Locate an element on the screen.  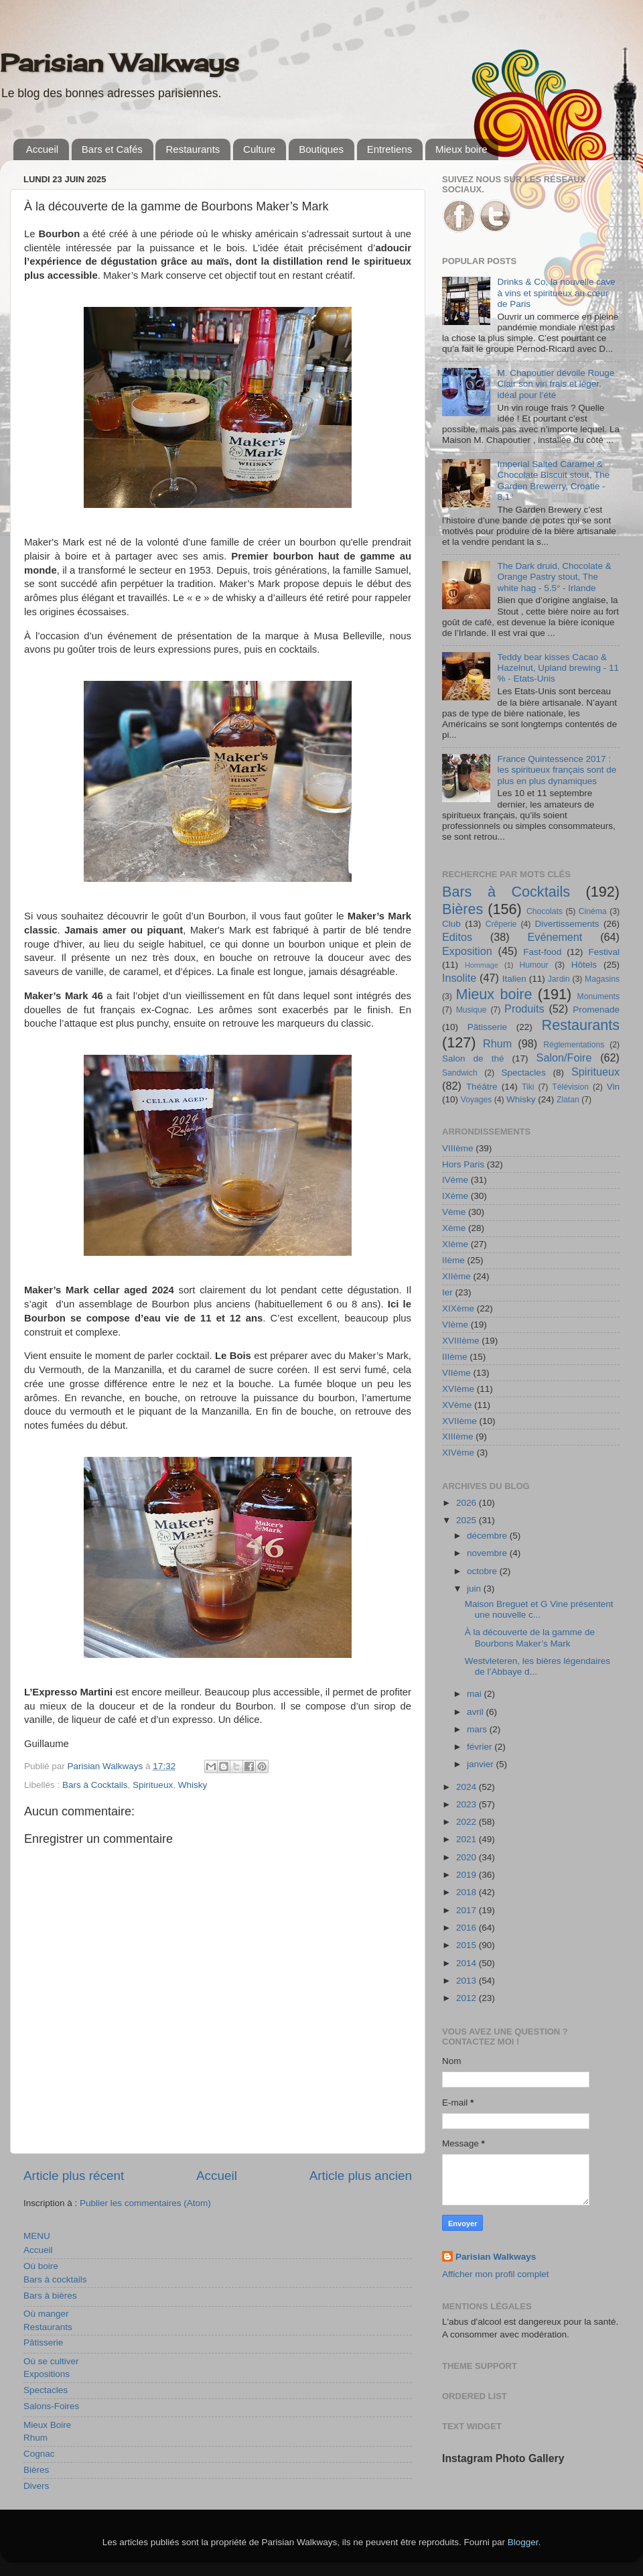
VIIIème is located at coordinates (458, 1148).